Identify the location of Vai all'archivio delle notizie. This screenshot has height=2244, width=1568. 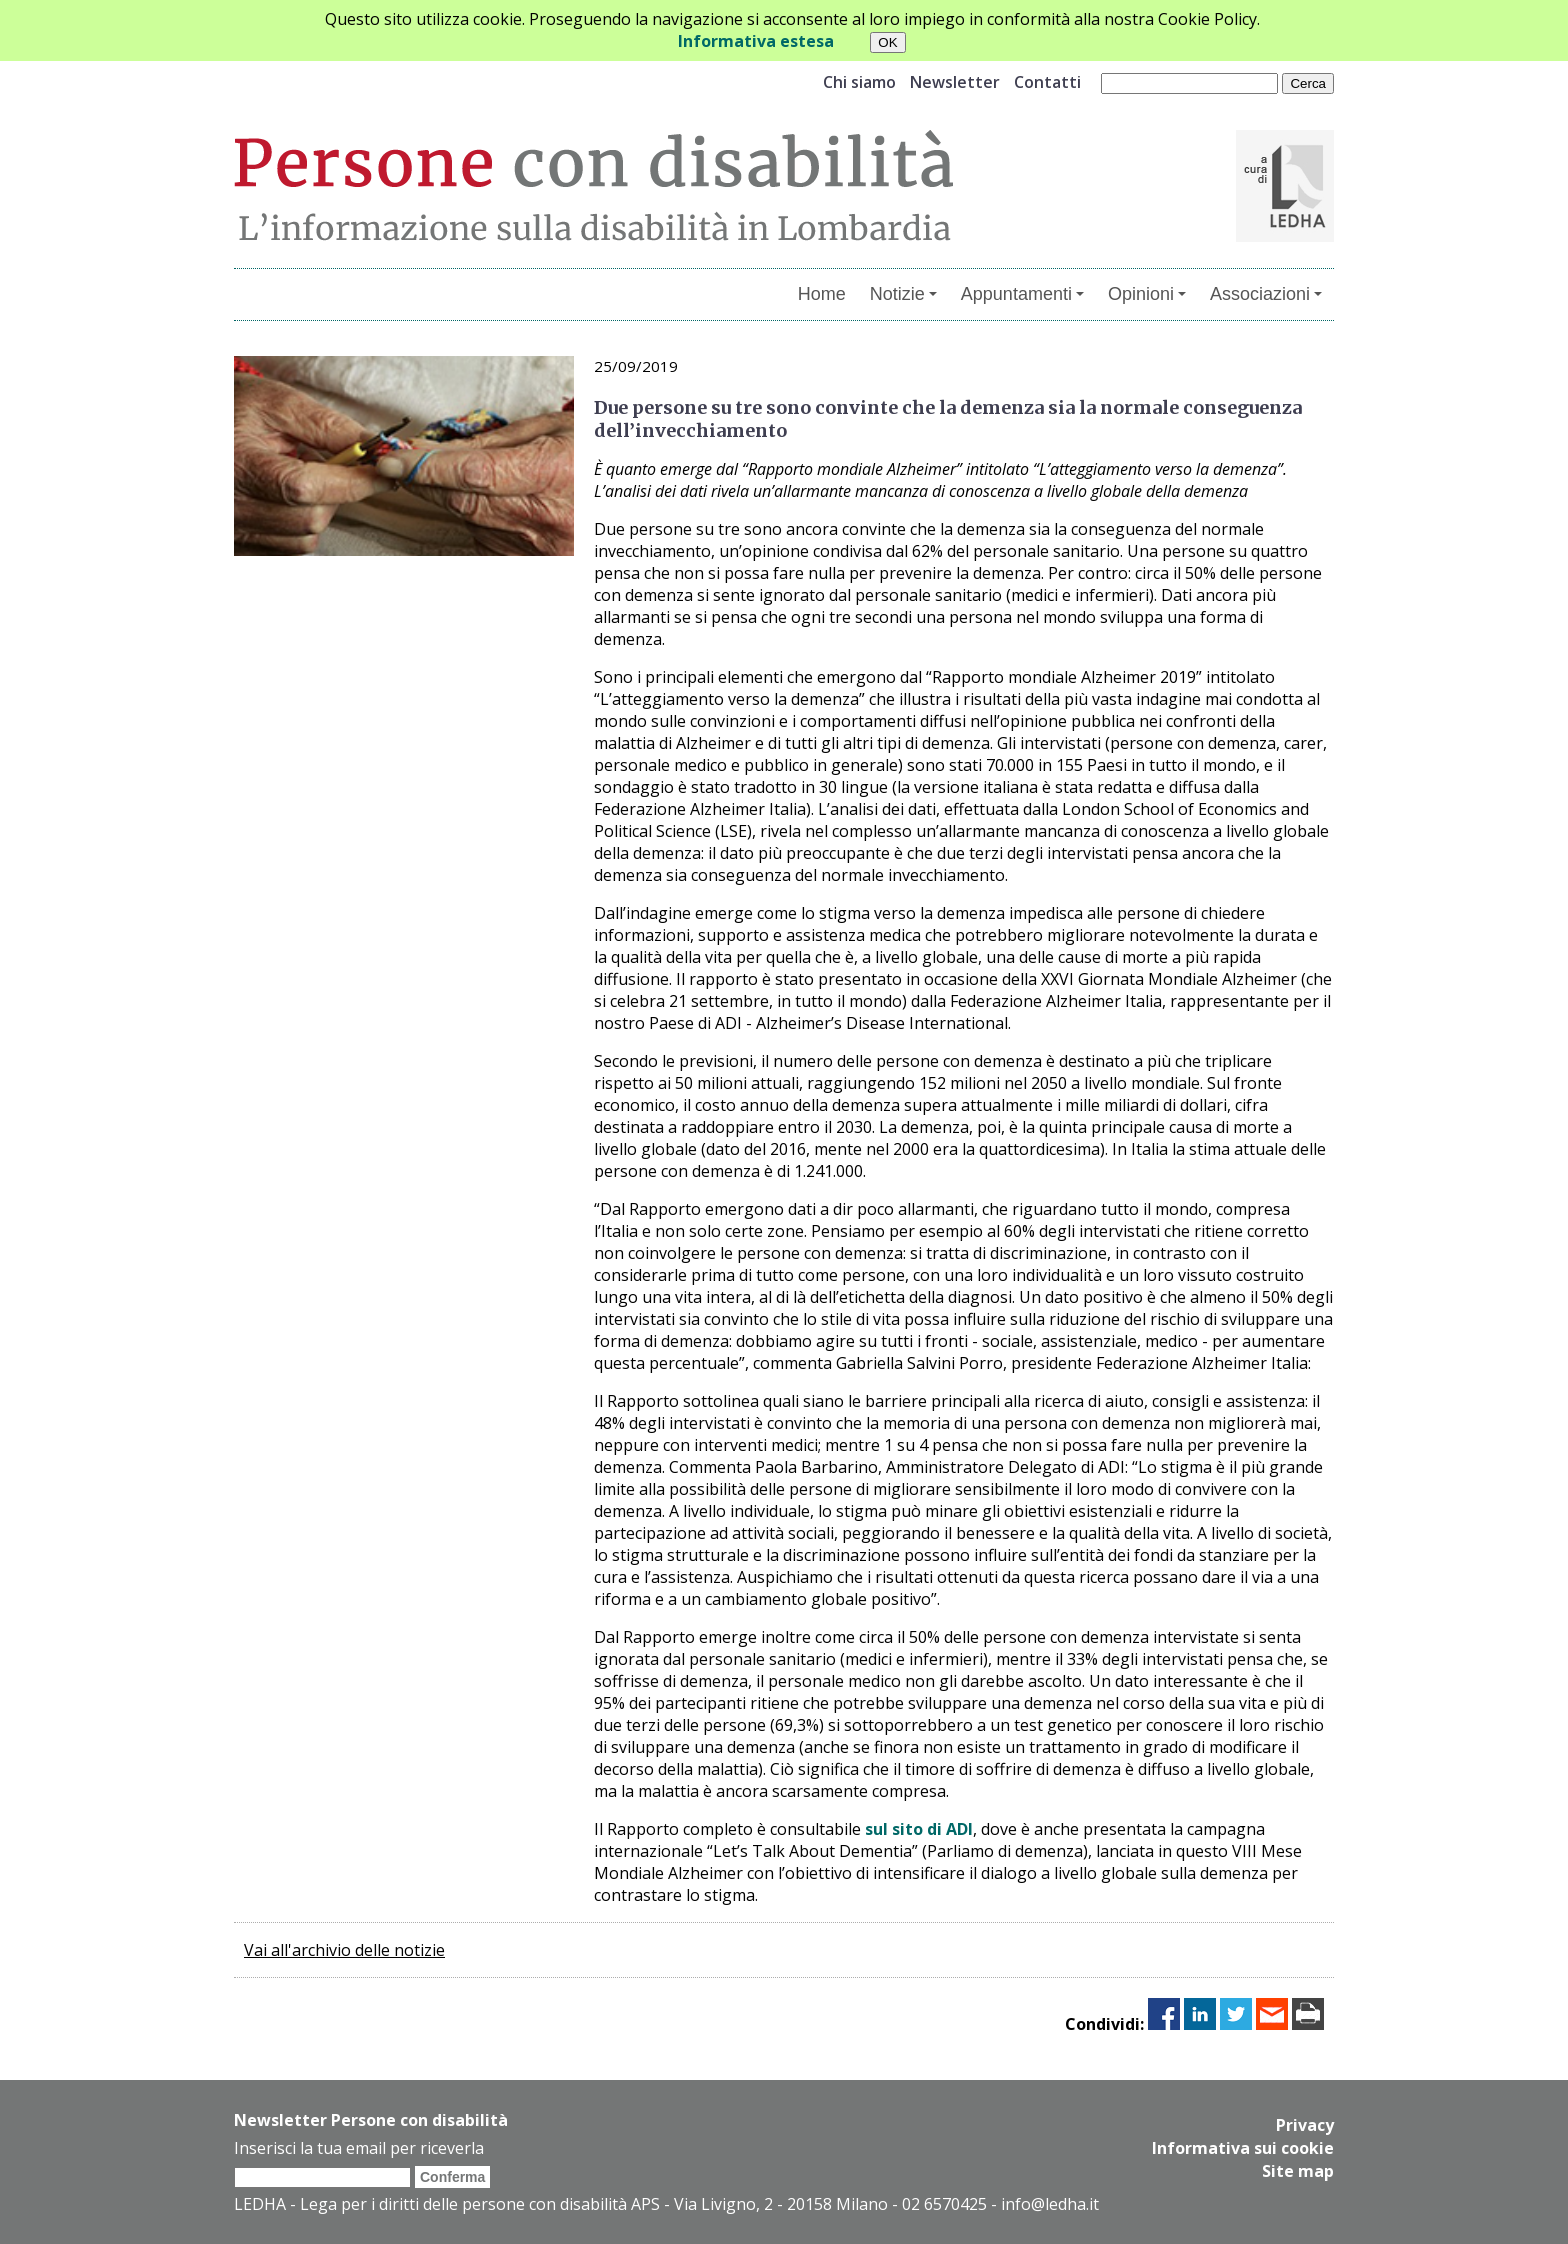
(344, 1950).